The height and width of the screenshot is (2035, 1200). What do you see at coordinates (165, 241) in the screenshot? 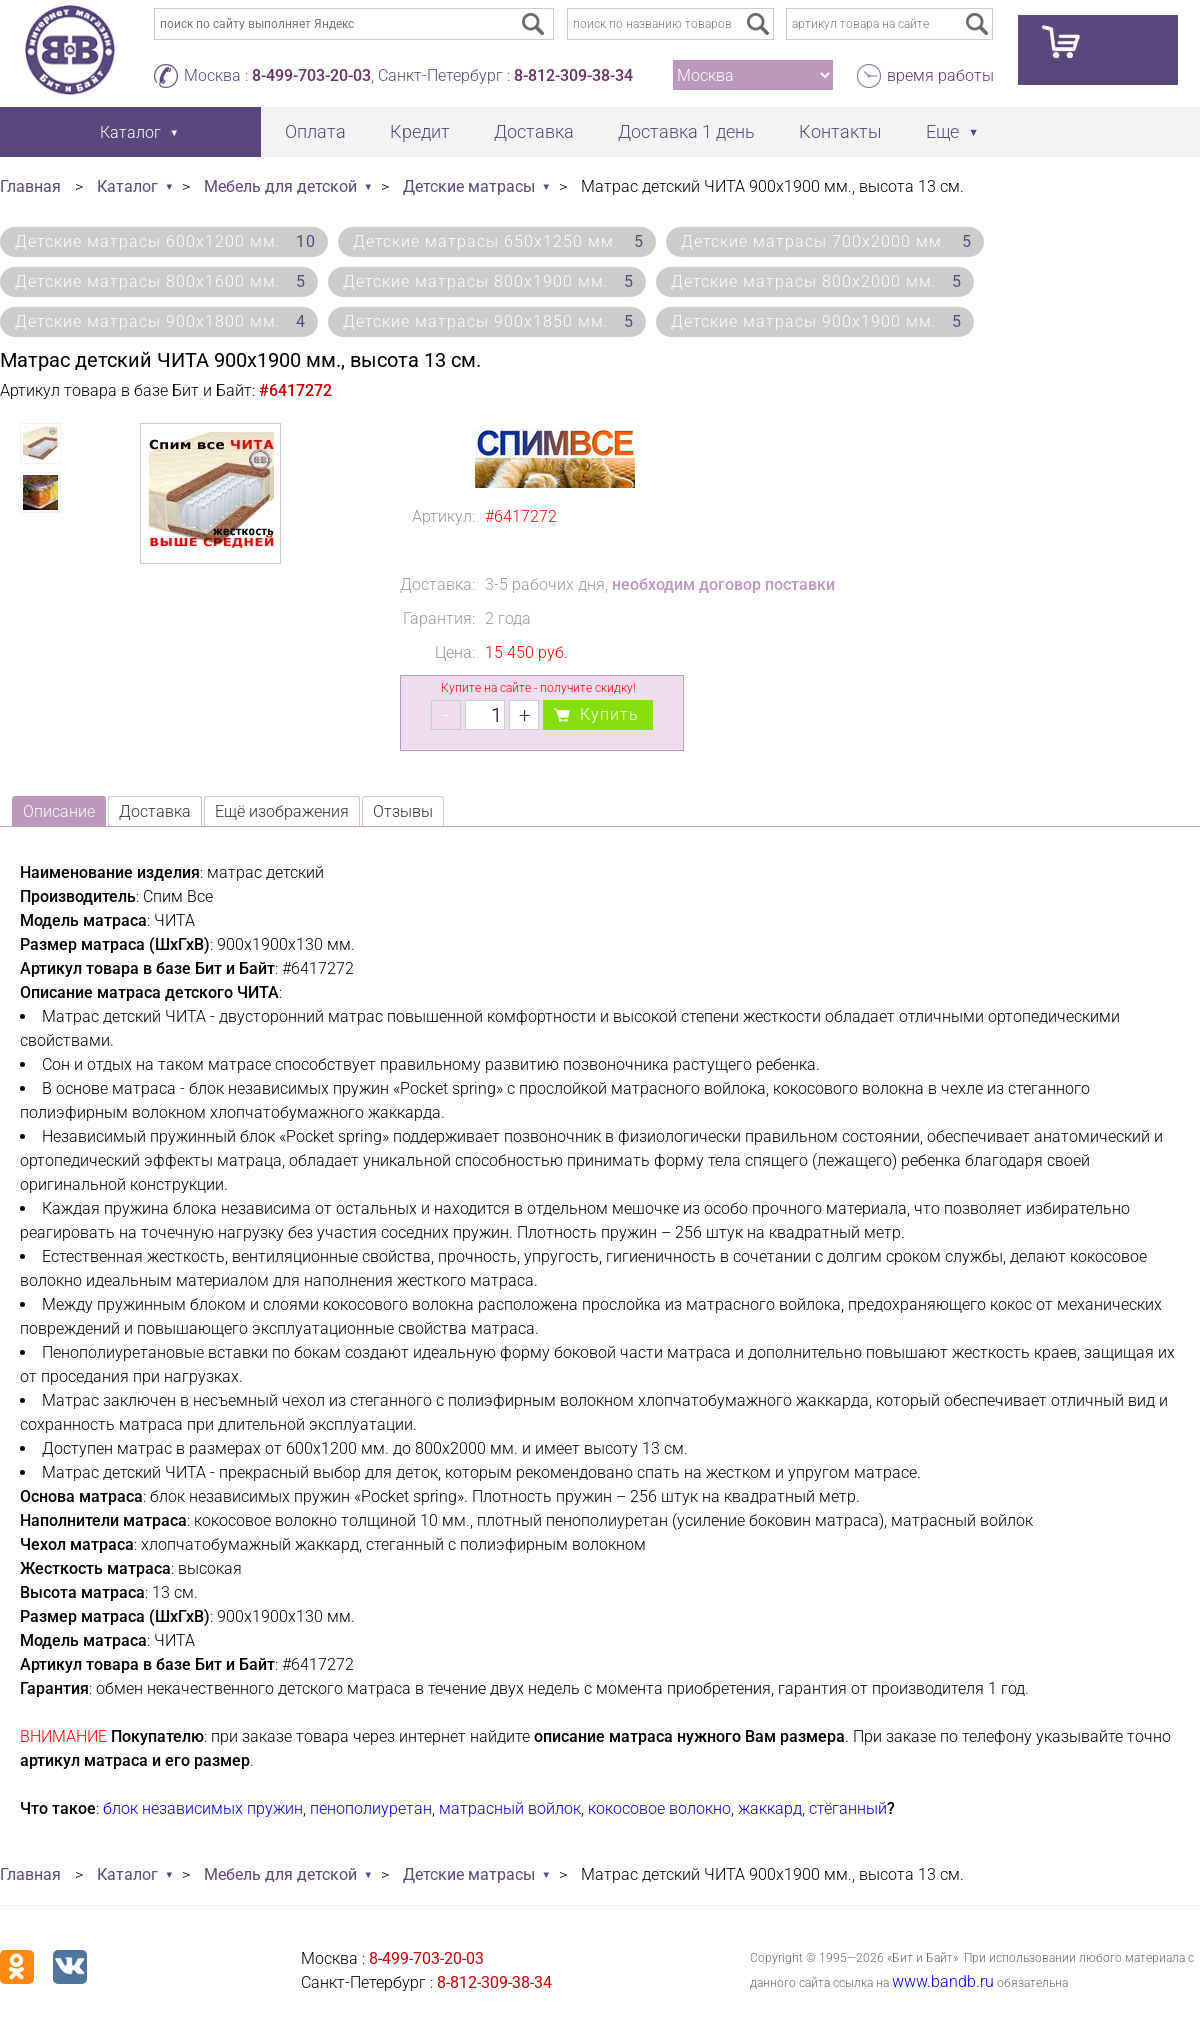
I see `Детские матрасы 600х1200 мм.` at bounding box center [165, 241].